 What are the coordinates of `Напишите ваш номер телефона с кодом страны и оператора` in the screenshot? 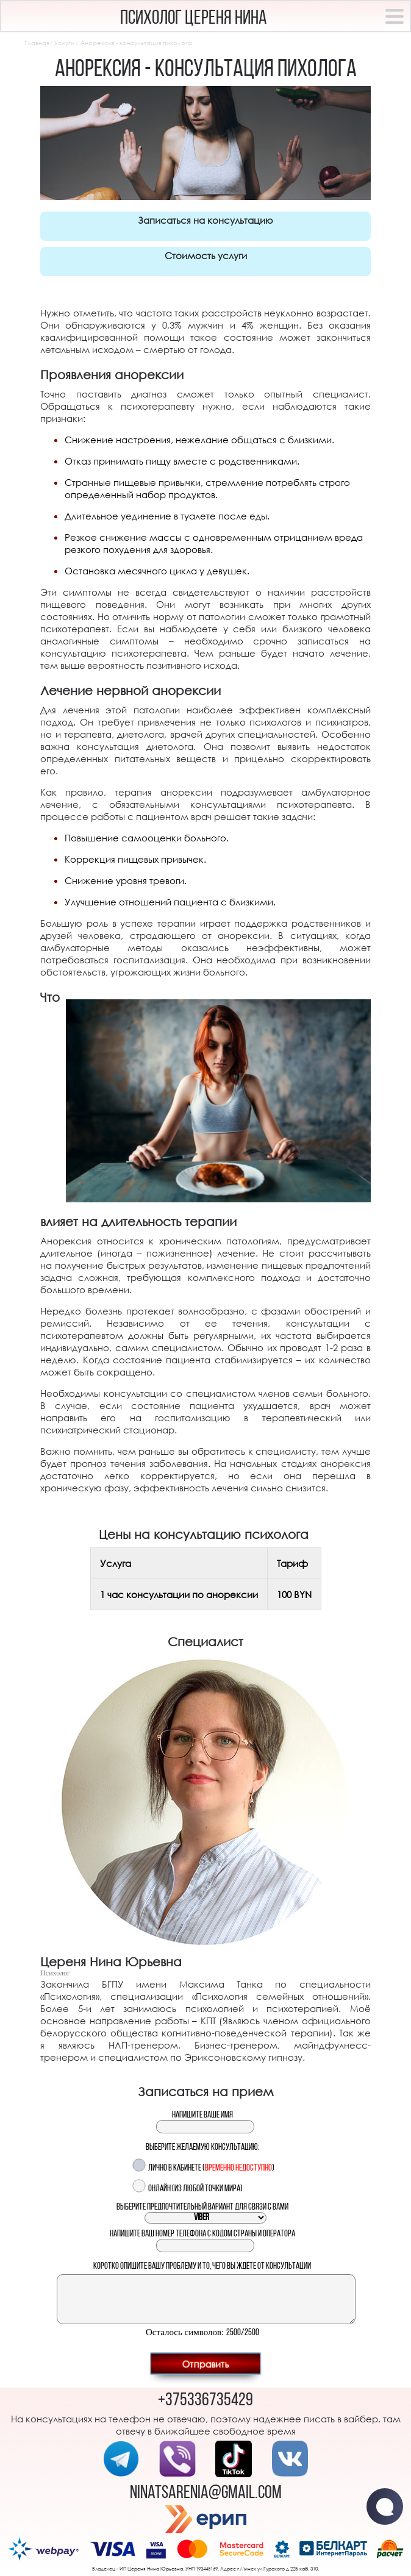 It's located at (202, 2234).